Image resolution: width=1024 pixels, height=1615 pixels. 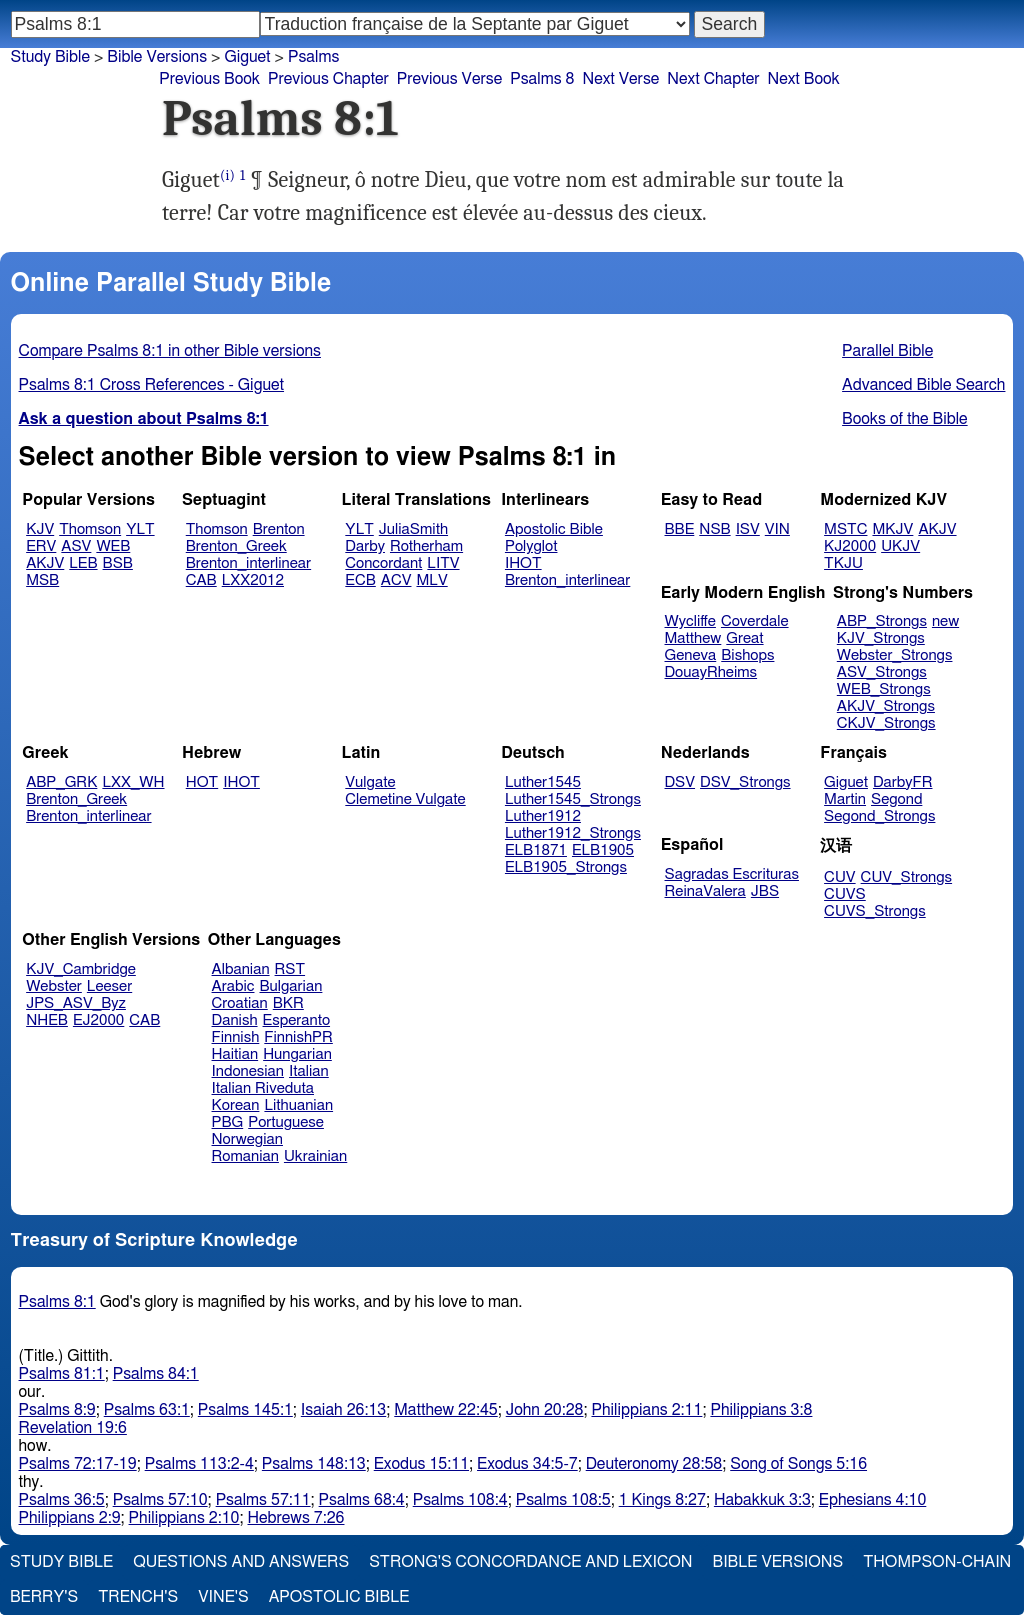 What do you see at coordinates (846, 782) in the screenshot?
I see `Giguet` at bounding box center [846, 782].